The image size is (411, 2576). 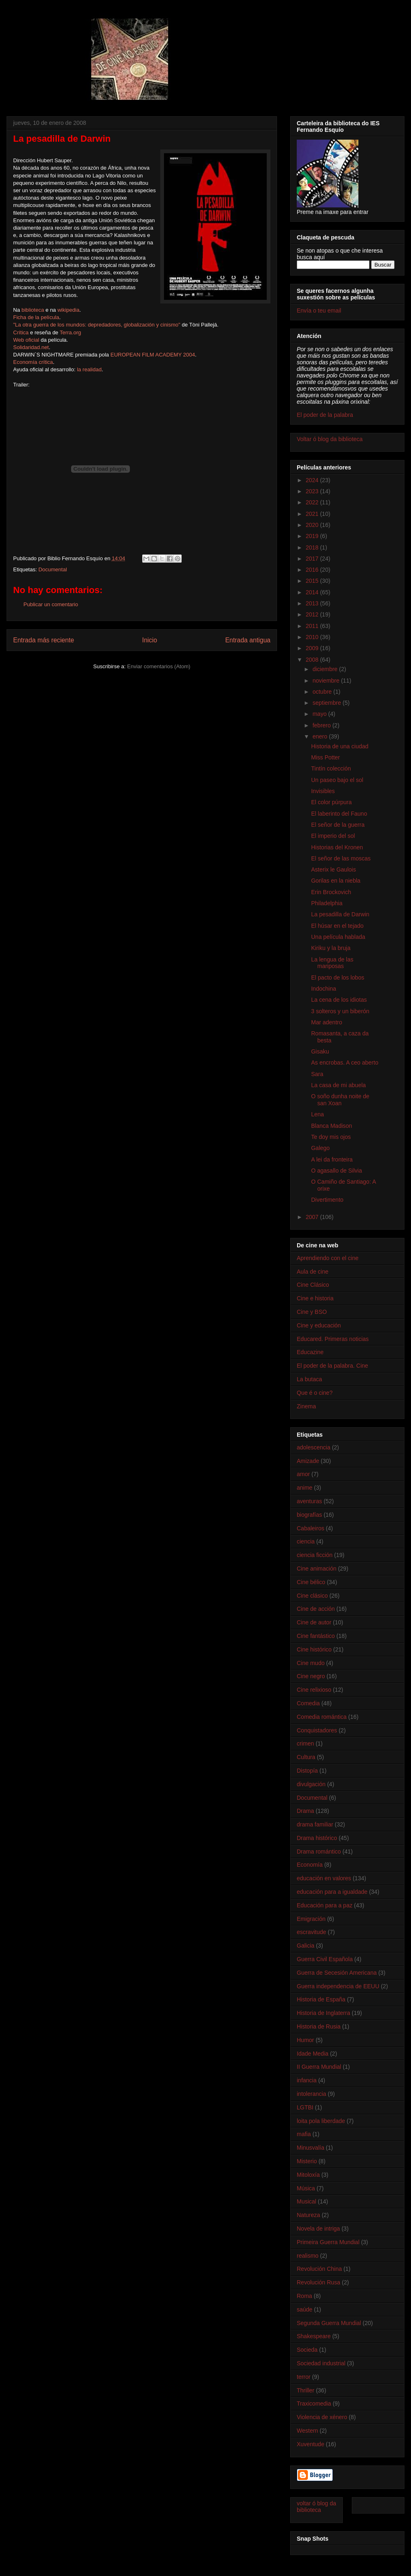 What do you see at coordinates (313, 547) in the screenshot?
I see `2018` at bounding box center [313, 547].